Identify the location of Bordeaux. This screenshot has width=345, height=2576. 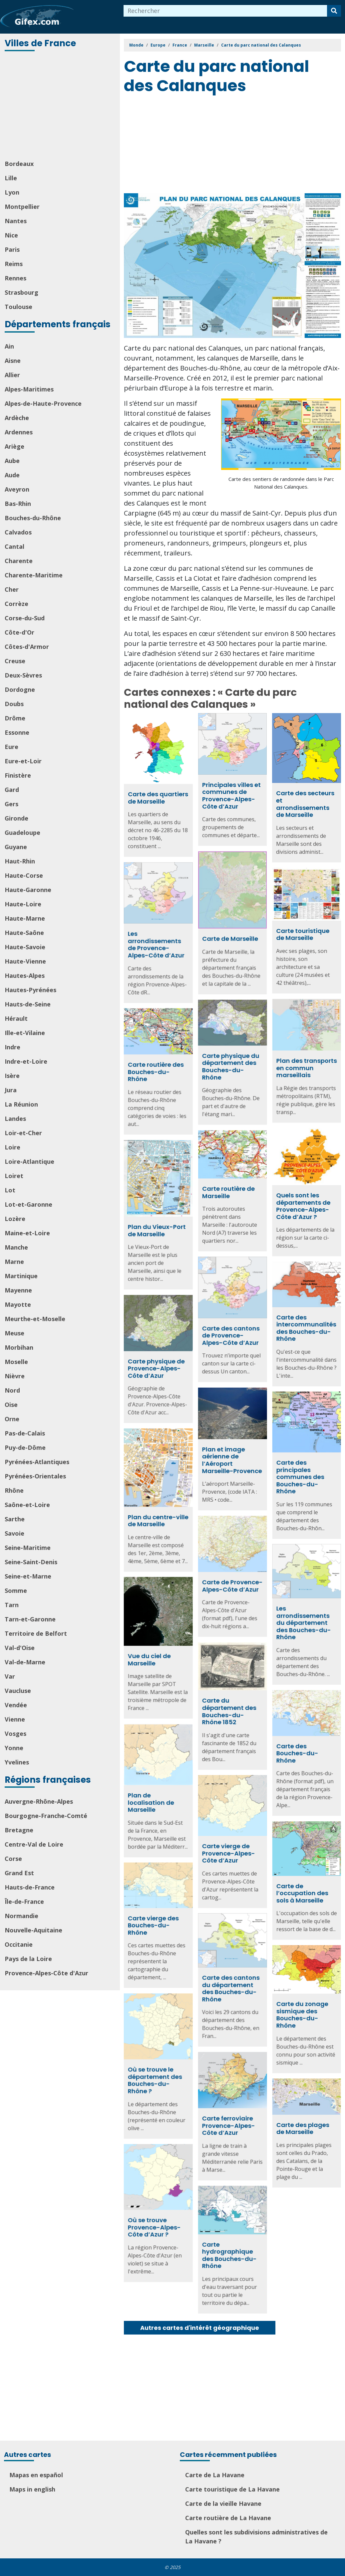
(19, 164).